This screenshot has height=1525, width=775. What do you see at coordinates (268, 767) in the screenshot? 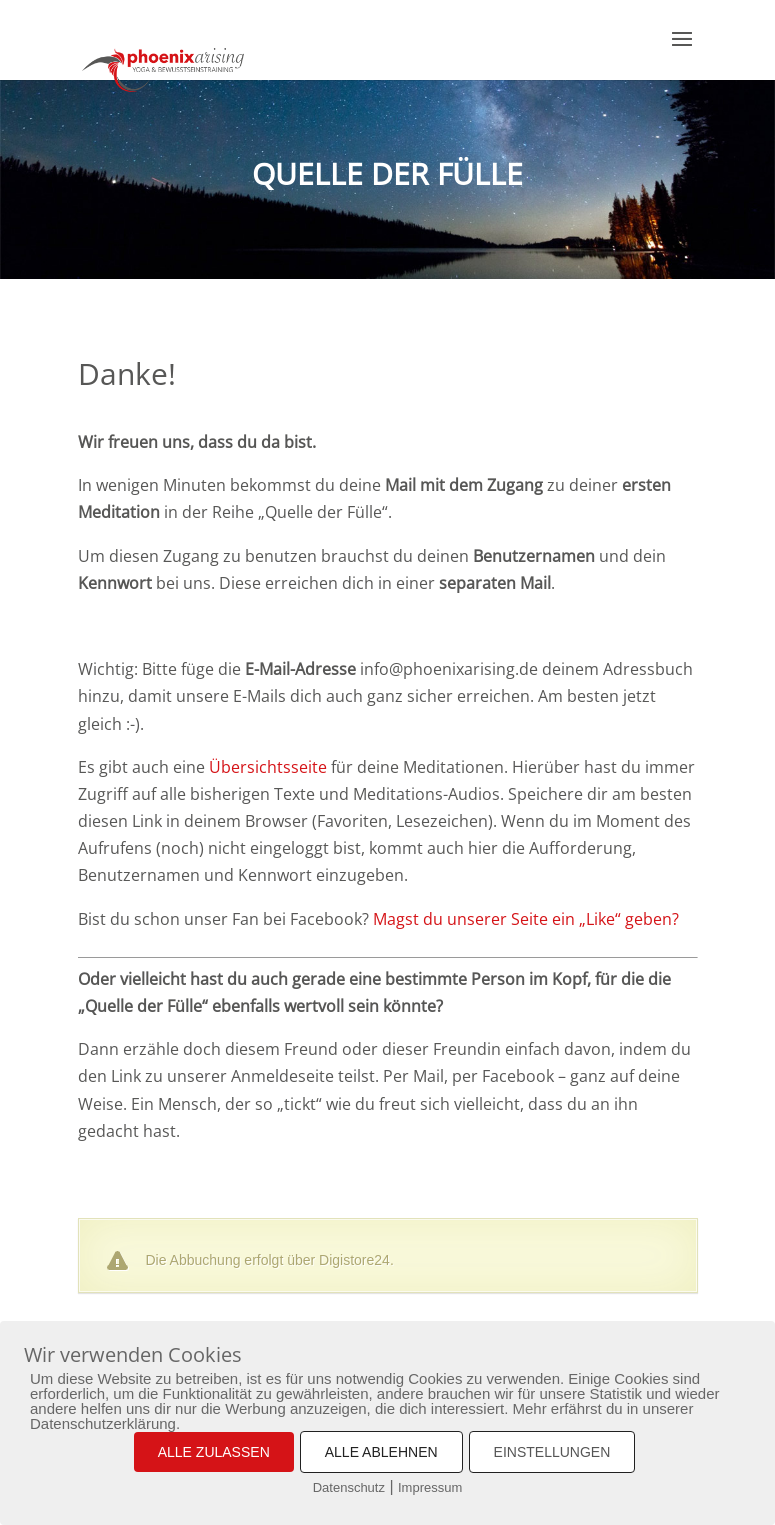
I see `Übersichtsseite` at bounding box center [268, 767].